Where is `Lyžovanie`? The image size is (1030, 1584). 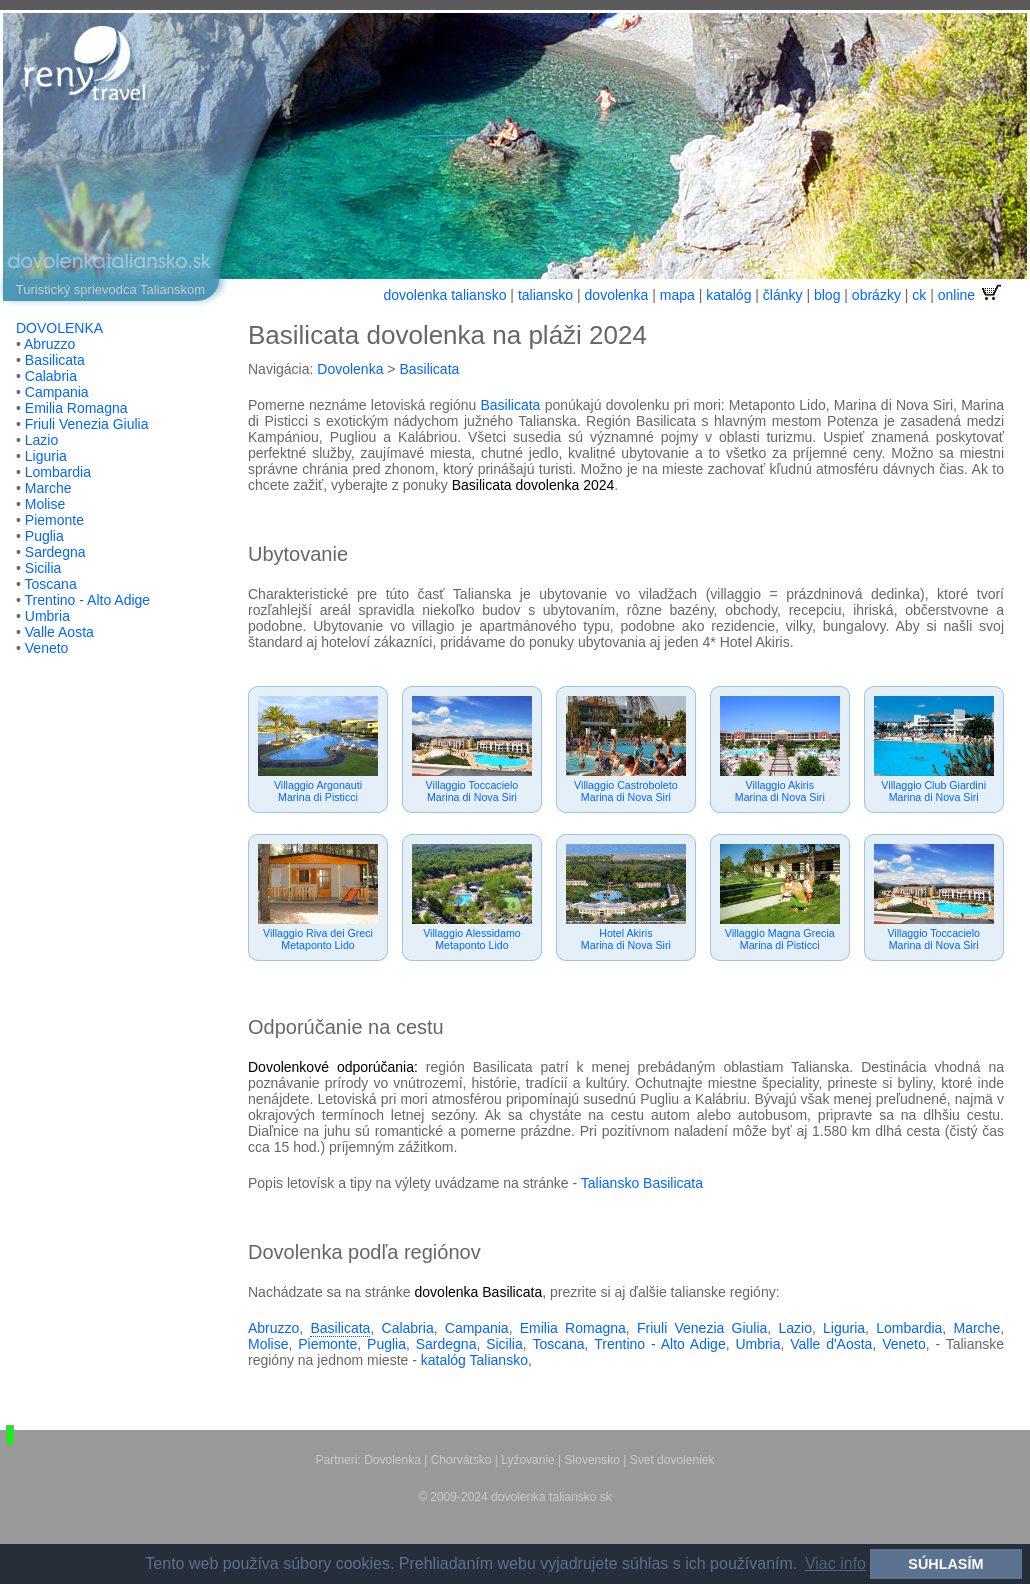
Lyžovanie is located at coordinates (528, 1460).